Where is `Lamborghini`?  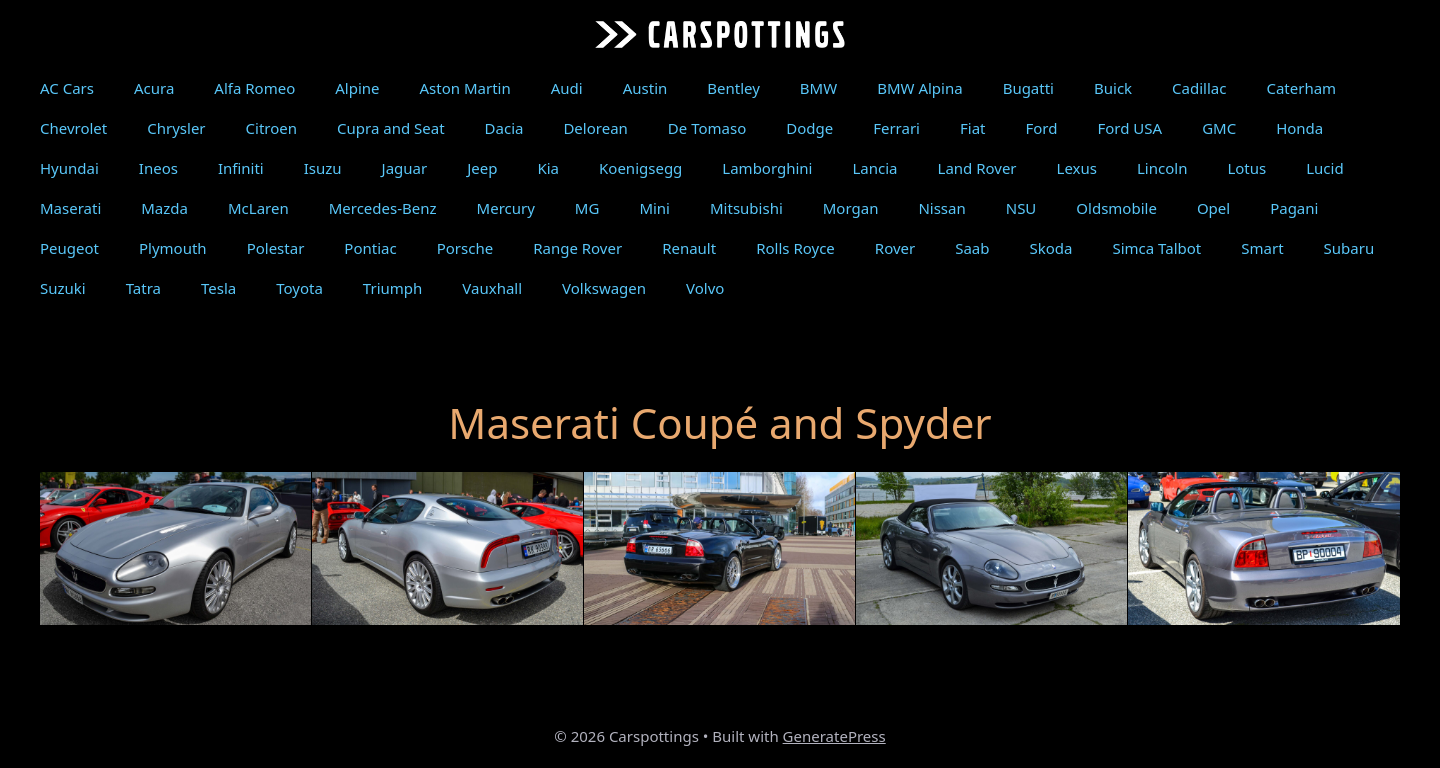 Lamborghini is located at coordinates (767, 168).